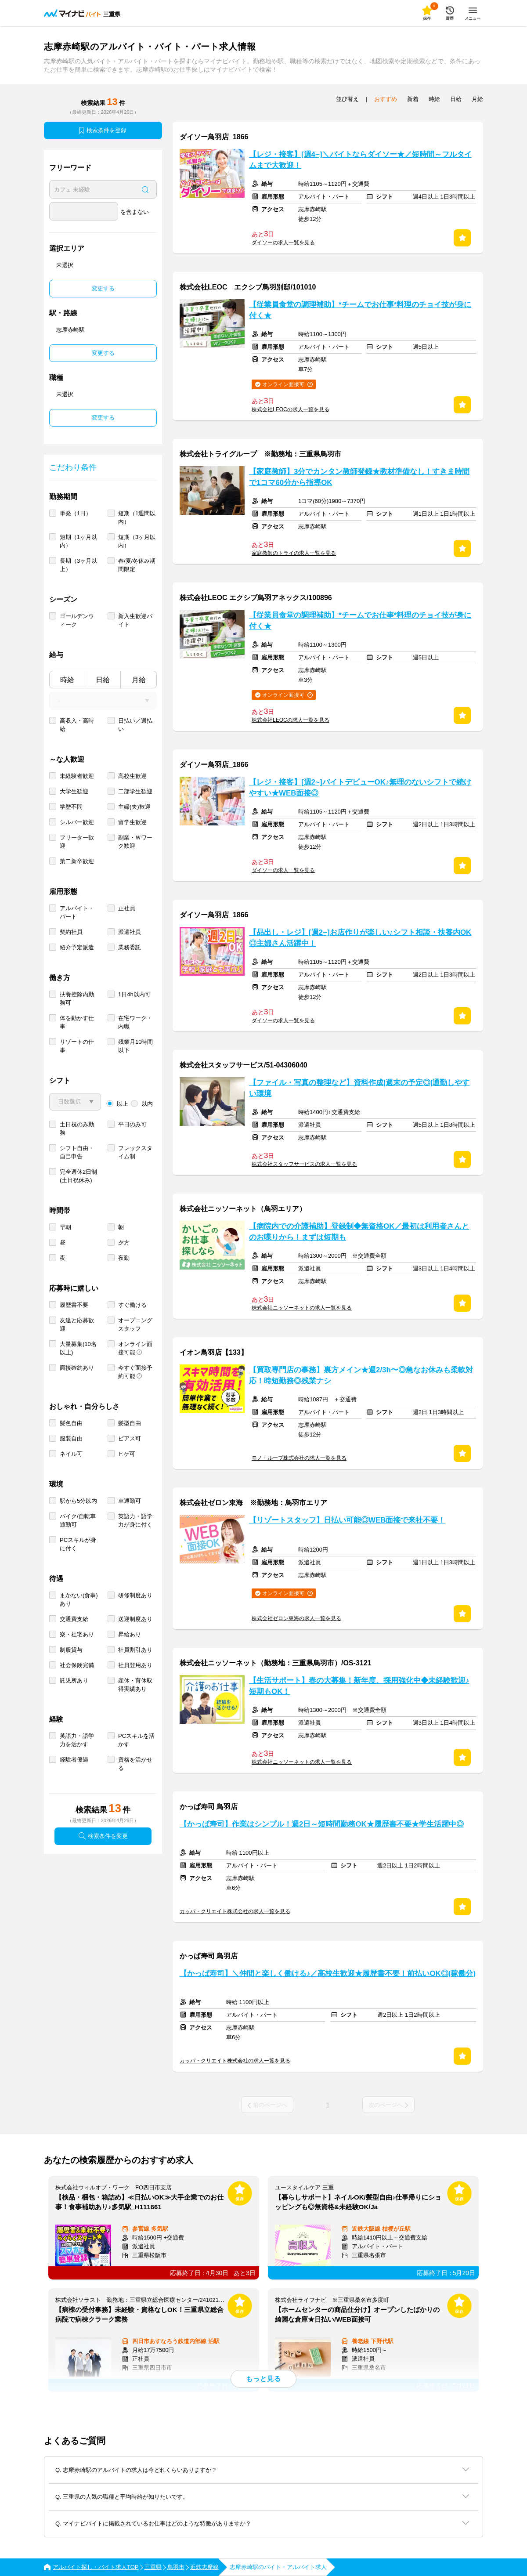  Describe the element at coordinates (129, 1438) in the screenshot. I see `ピアス可` at that location.